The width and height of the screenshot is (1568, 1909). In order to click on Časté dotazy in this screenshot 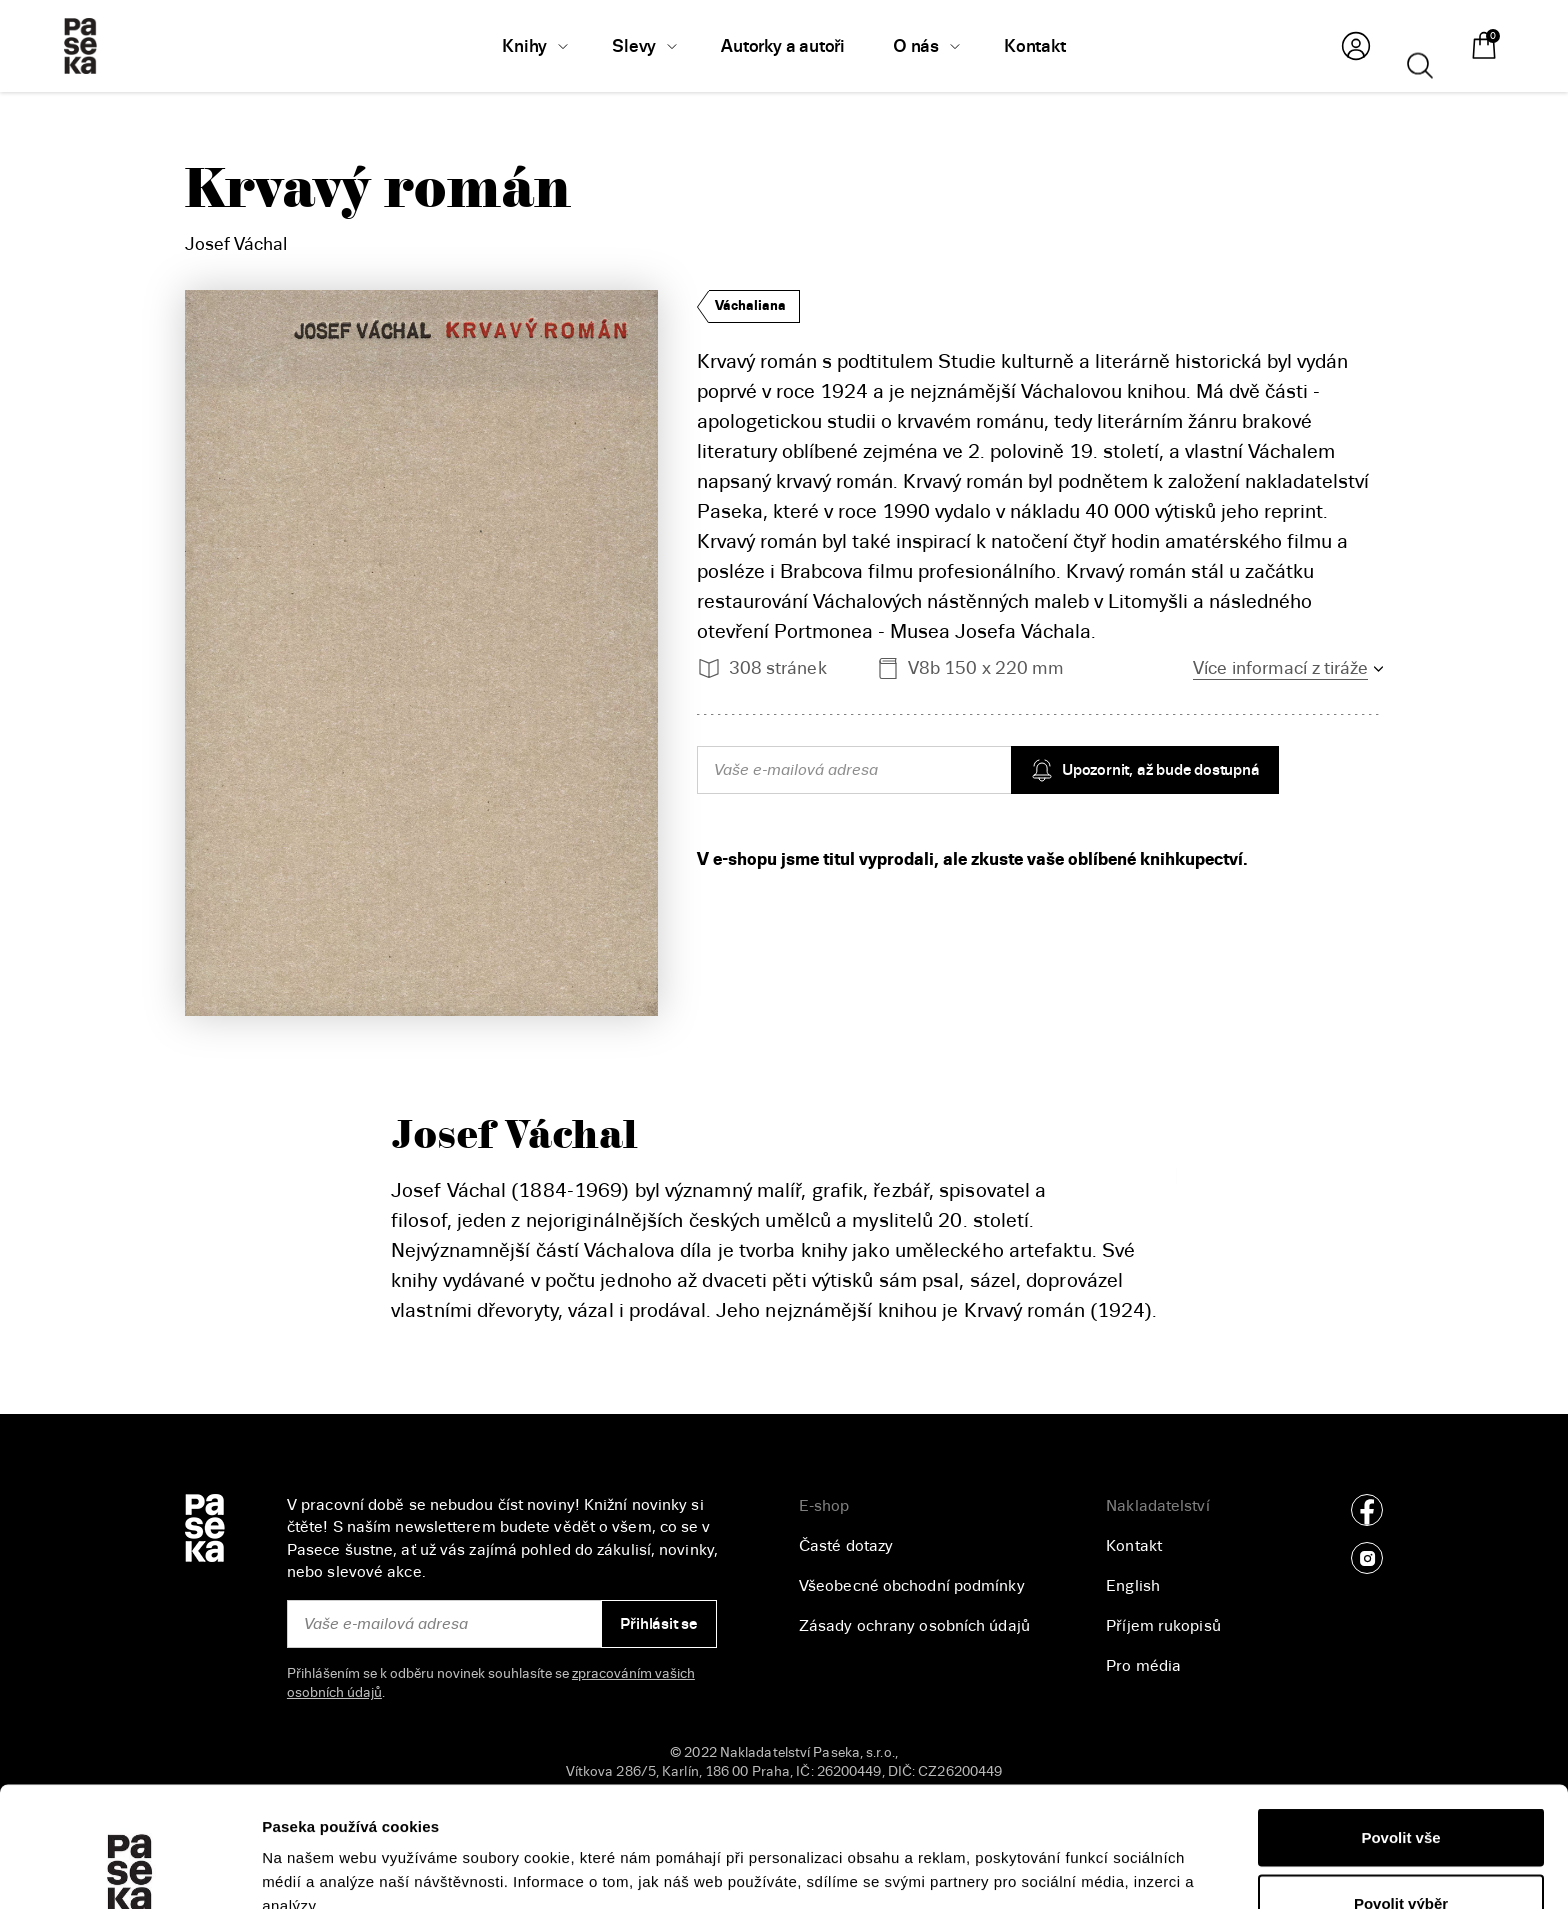, I will do `click(846, 1546)`.